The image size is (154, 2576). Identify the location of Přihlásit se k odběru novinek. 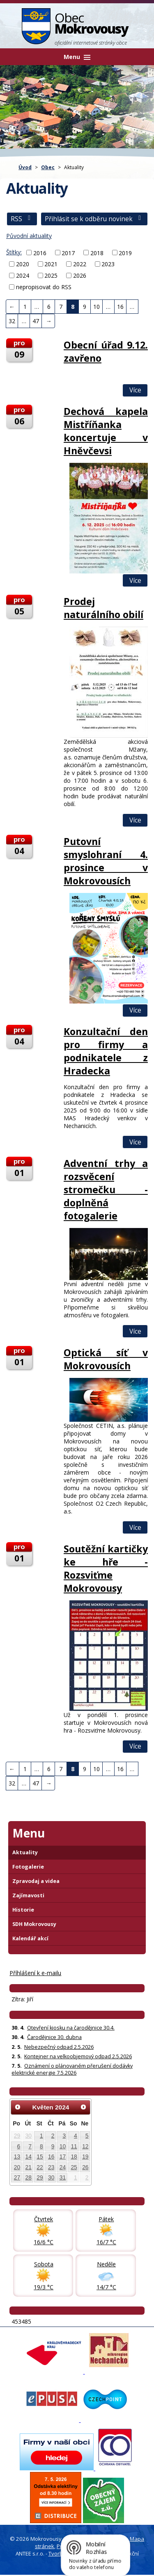
(94, 219).